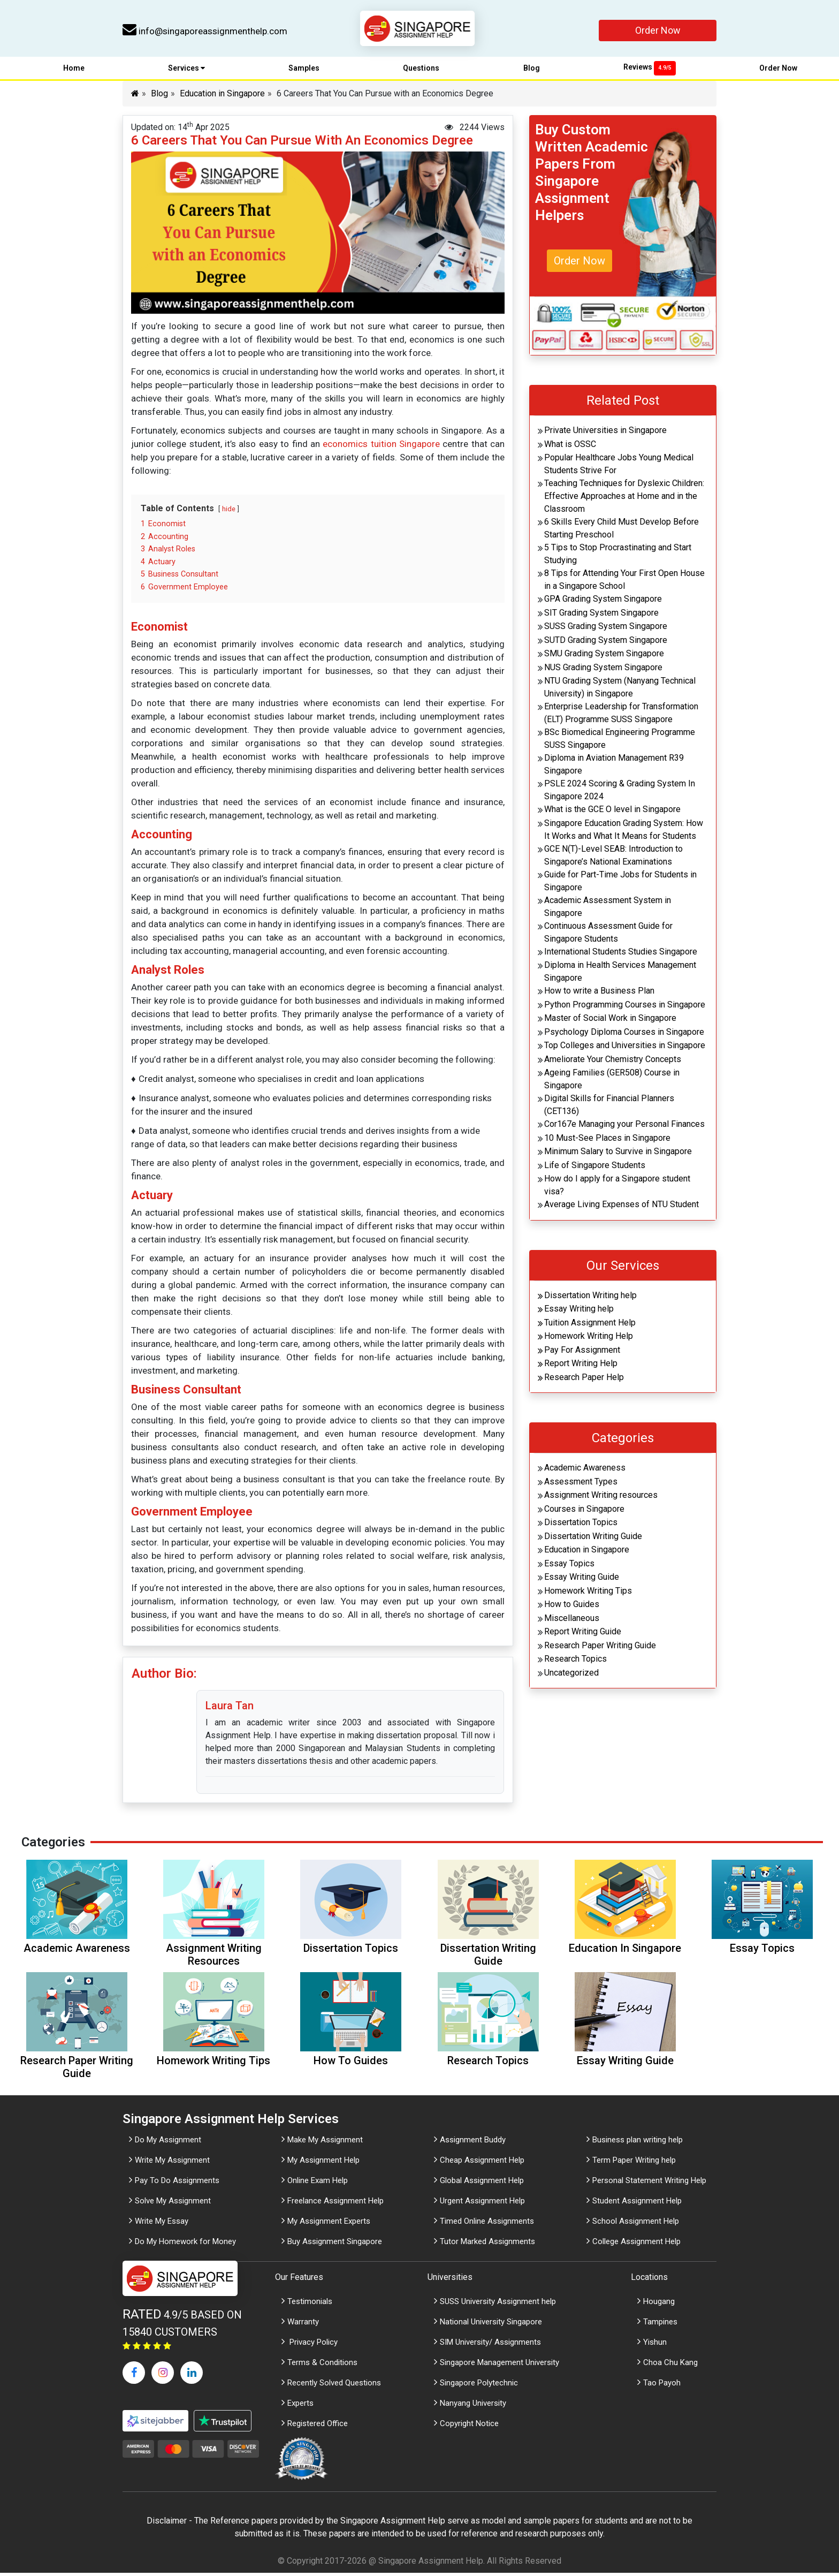 The height and width of the screenshot is (2576, 839). I want to click on 5 Tips to Stop Procrastinating and Start Studying, so click(617, 557).